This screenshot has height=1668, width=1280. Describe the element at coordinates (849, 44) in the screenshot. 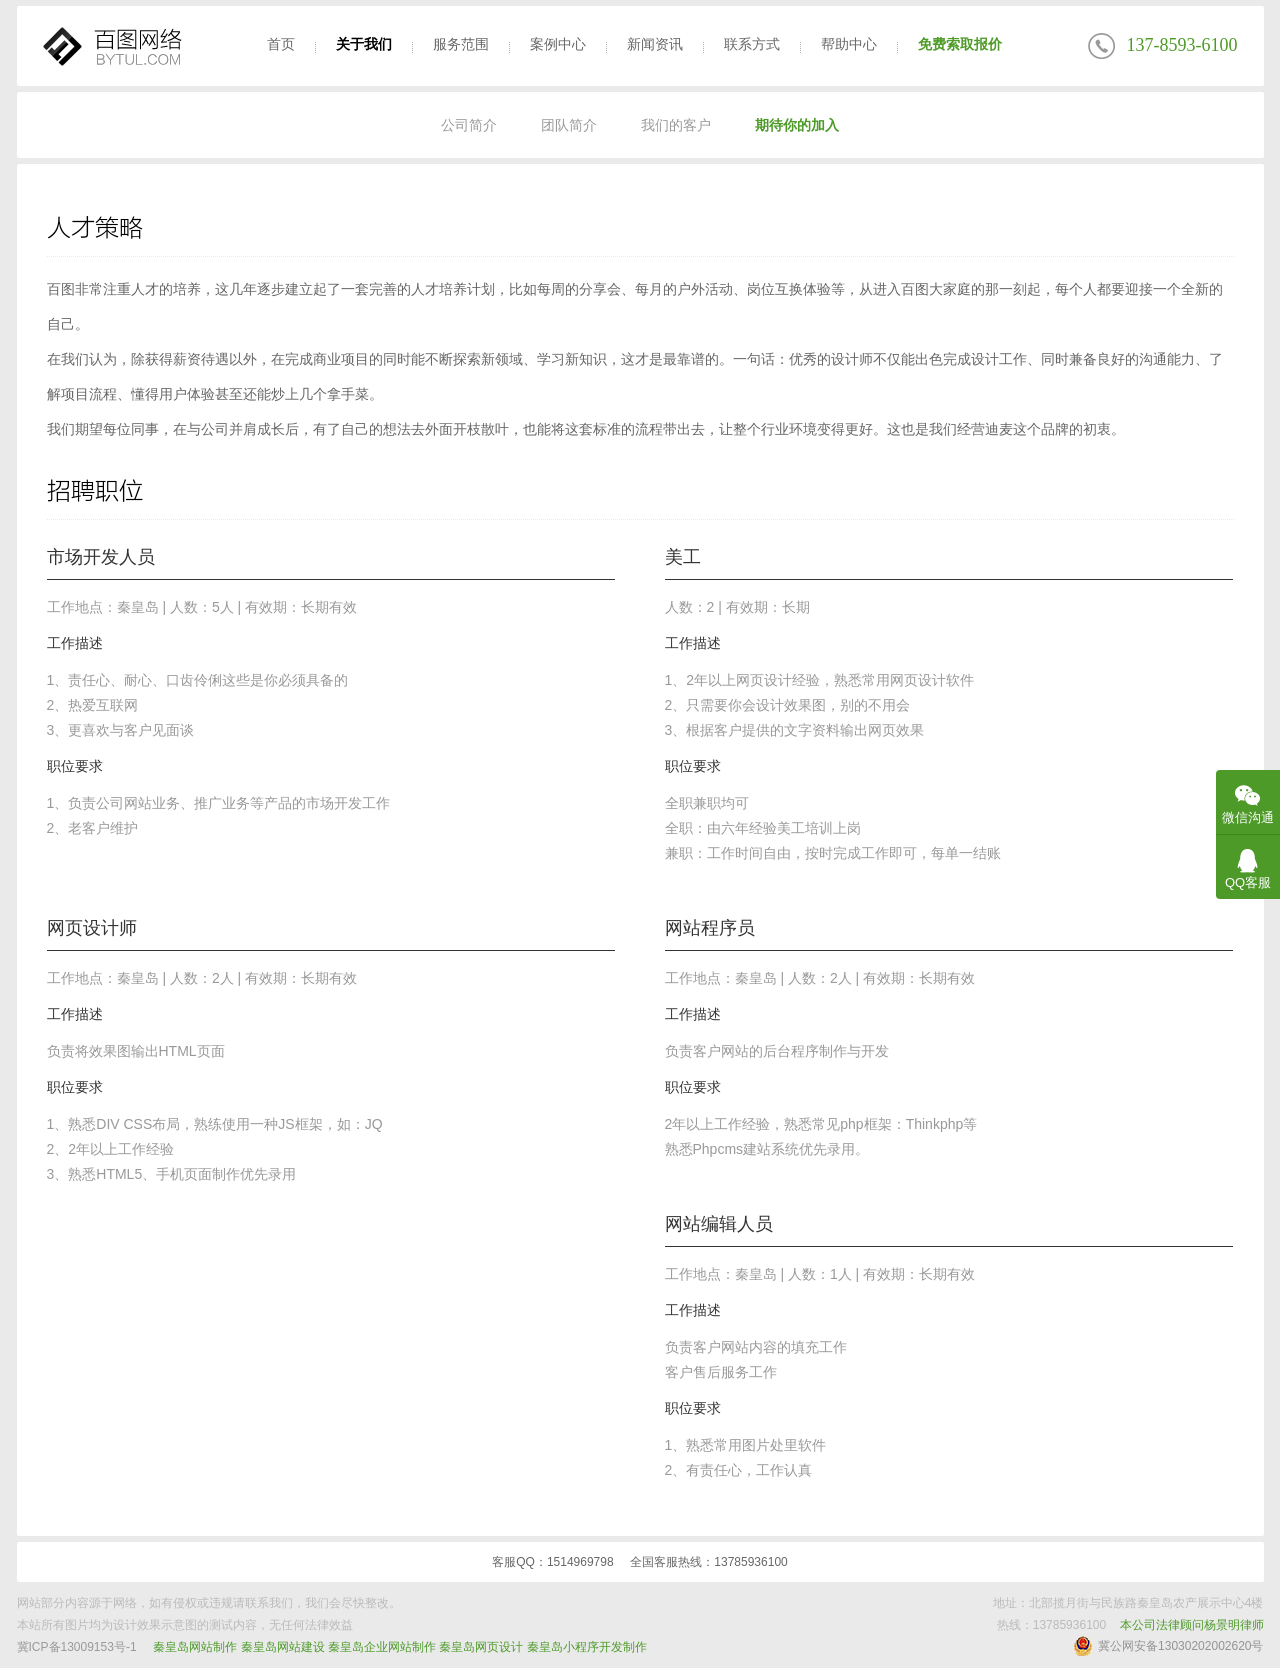

I see `帮助中心` at that location.